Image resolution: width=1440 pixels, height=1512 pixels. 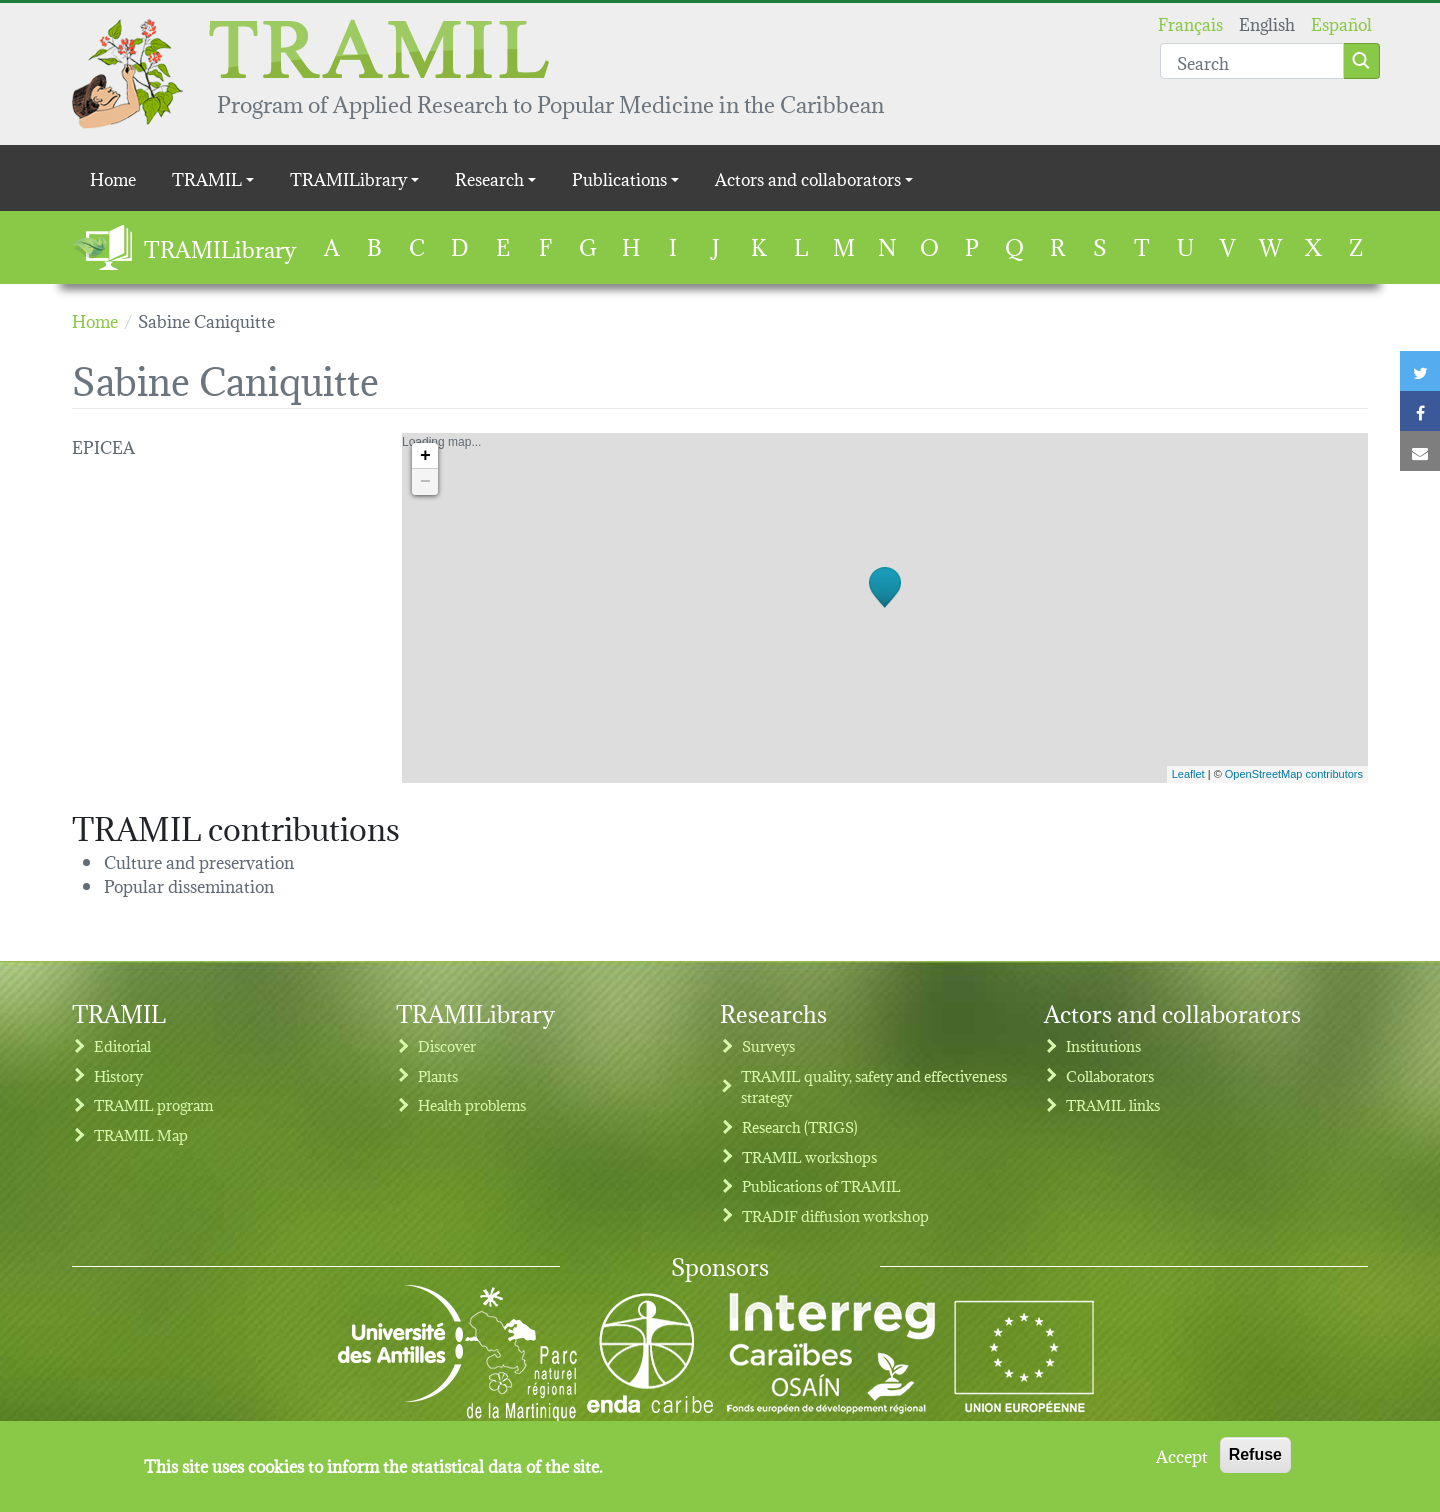 What do you see at coordinates (800, 1126) in the screenshot?
I see `Research (TRIGS)` at bounding box center [800, 1126].